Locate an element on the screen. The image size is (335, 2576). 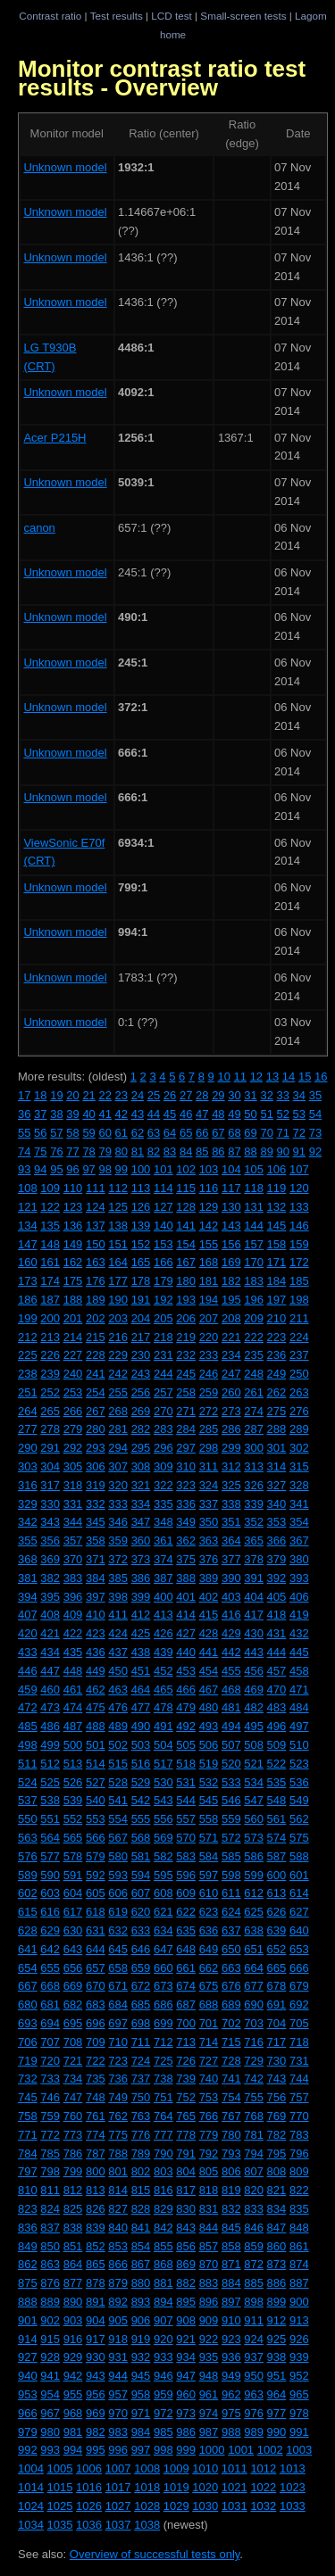
720 is located at coordinates (50, 2060).